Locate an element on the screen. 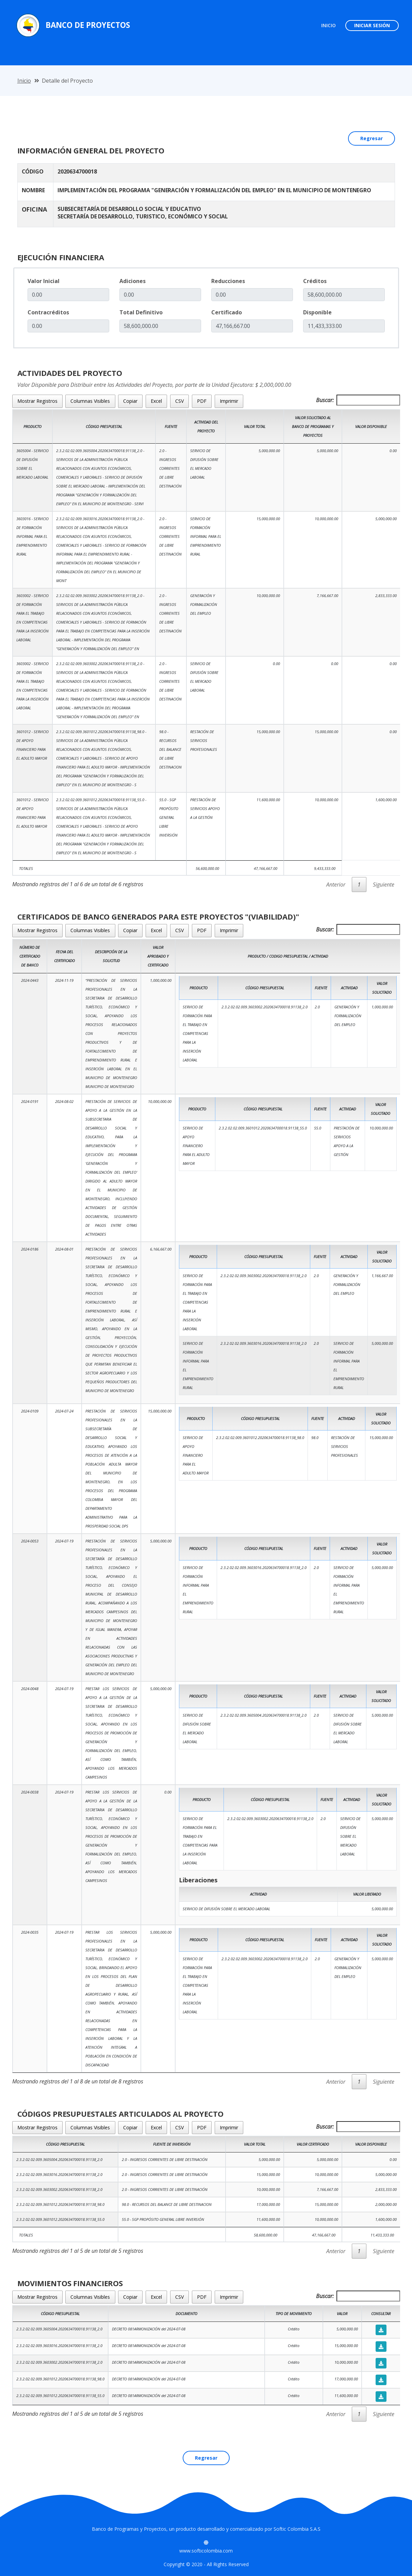 The height and width of the screenshot is (2576, 412). Valor Certificado [Valor Certificado: Activar para ordenar la columna de manera ascendente] is located at coordinates (313, 2144).